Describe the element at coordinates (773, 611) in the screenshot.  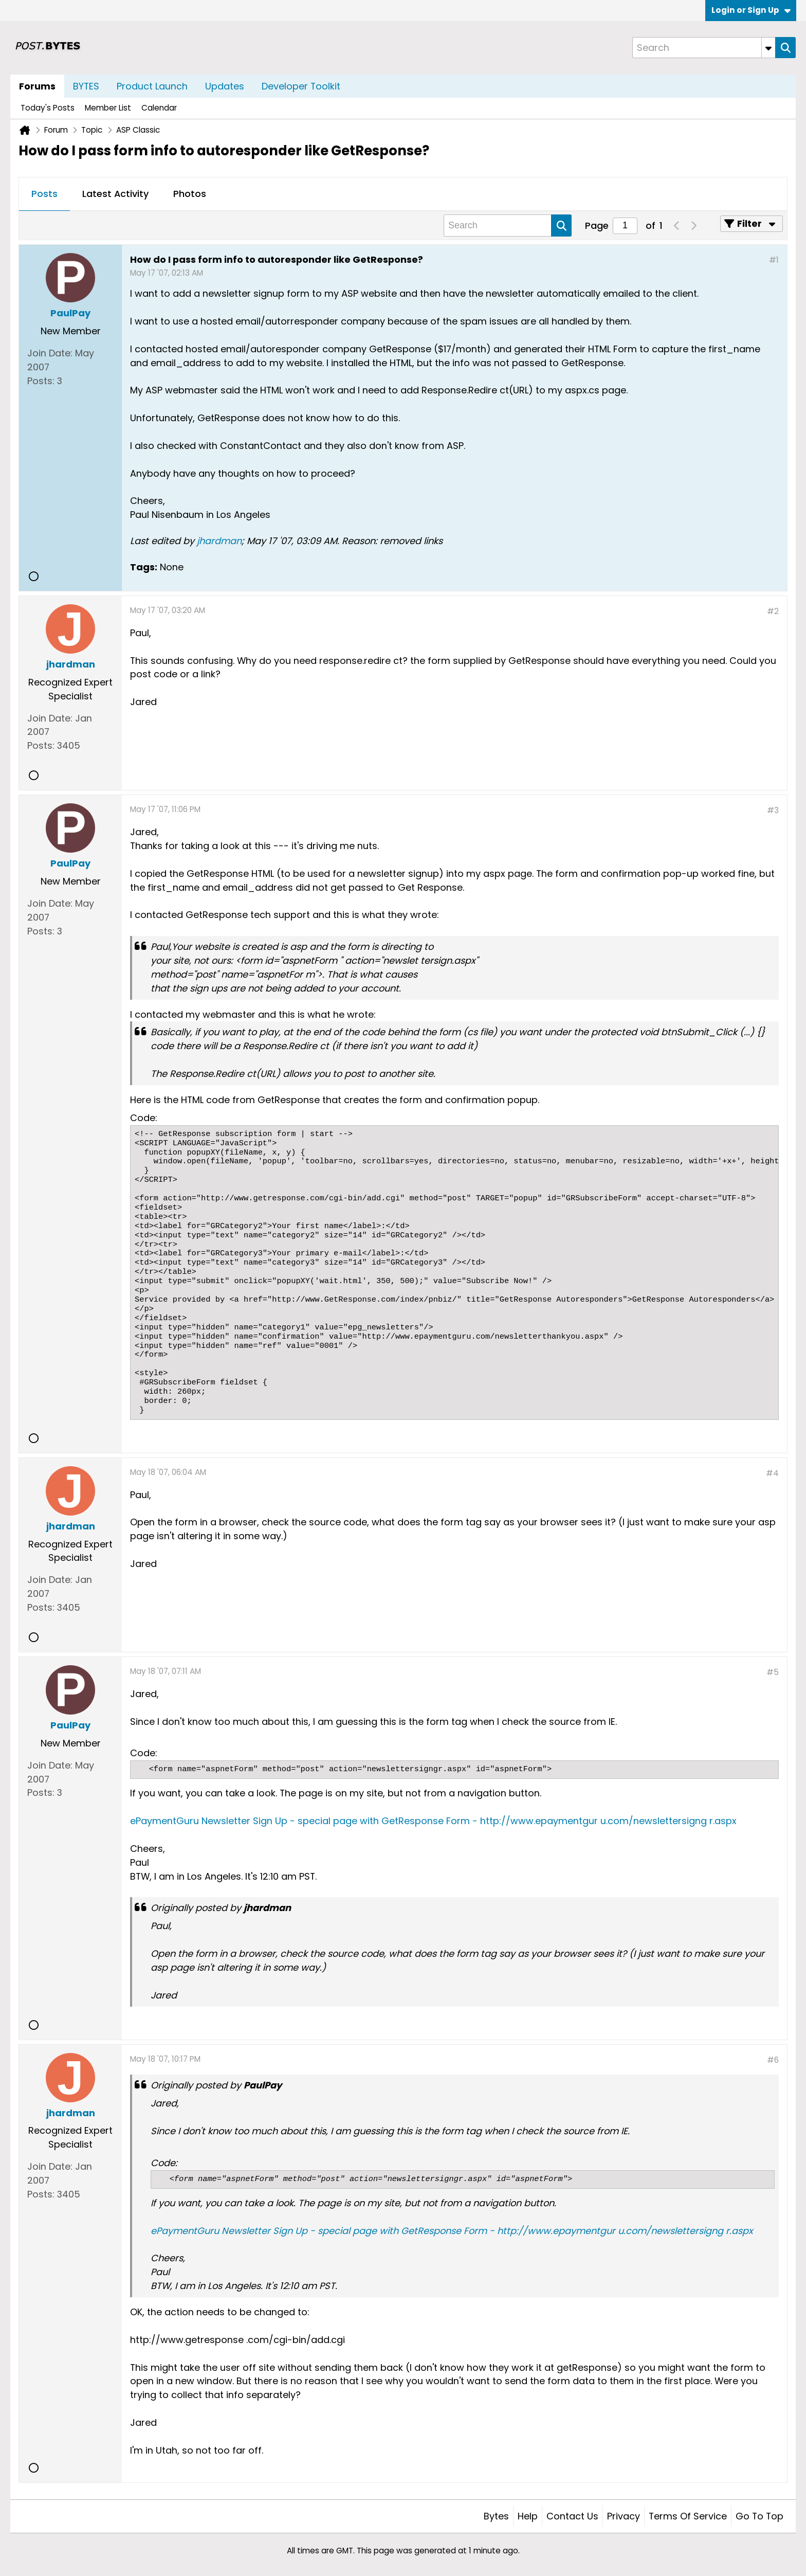
I see `#2` at that location.